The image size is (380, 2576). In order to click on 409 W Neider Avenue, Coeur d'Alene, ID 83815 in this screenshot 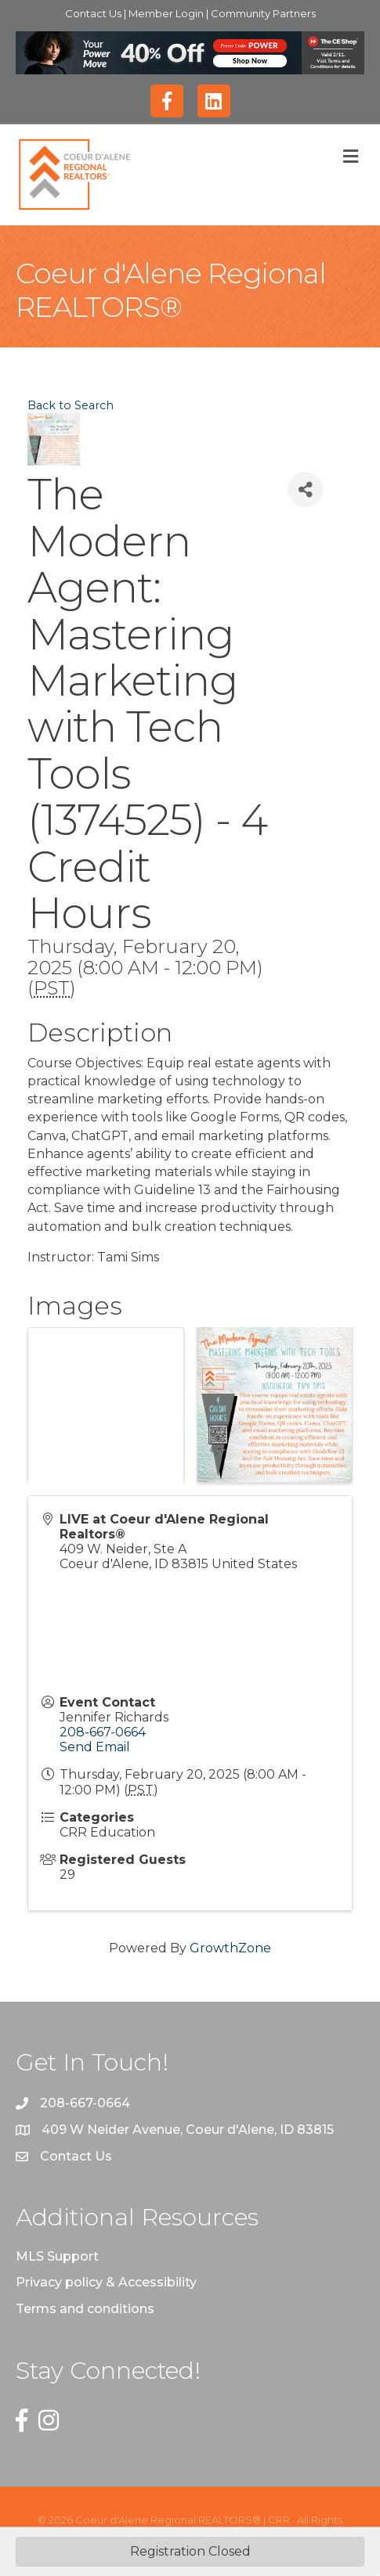, I will do `click(188, 2129)`.